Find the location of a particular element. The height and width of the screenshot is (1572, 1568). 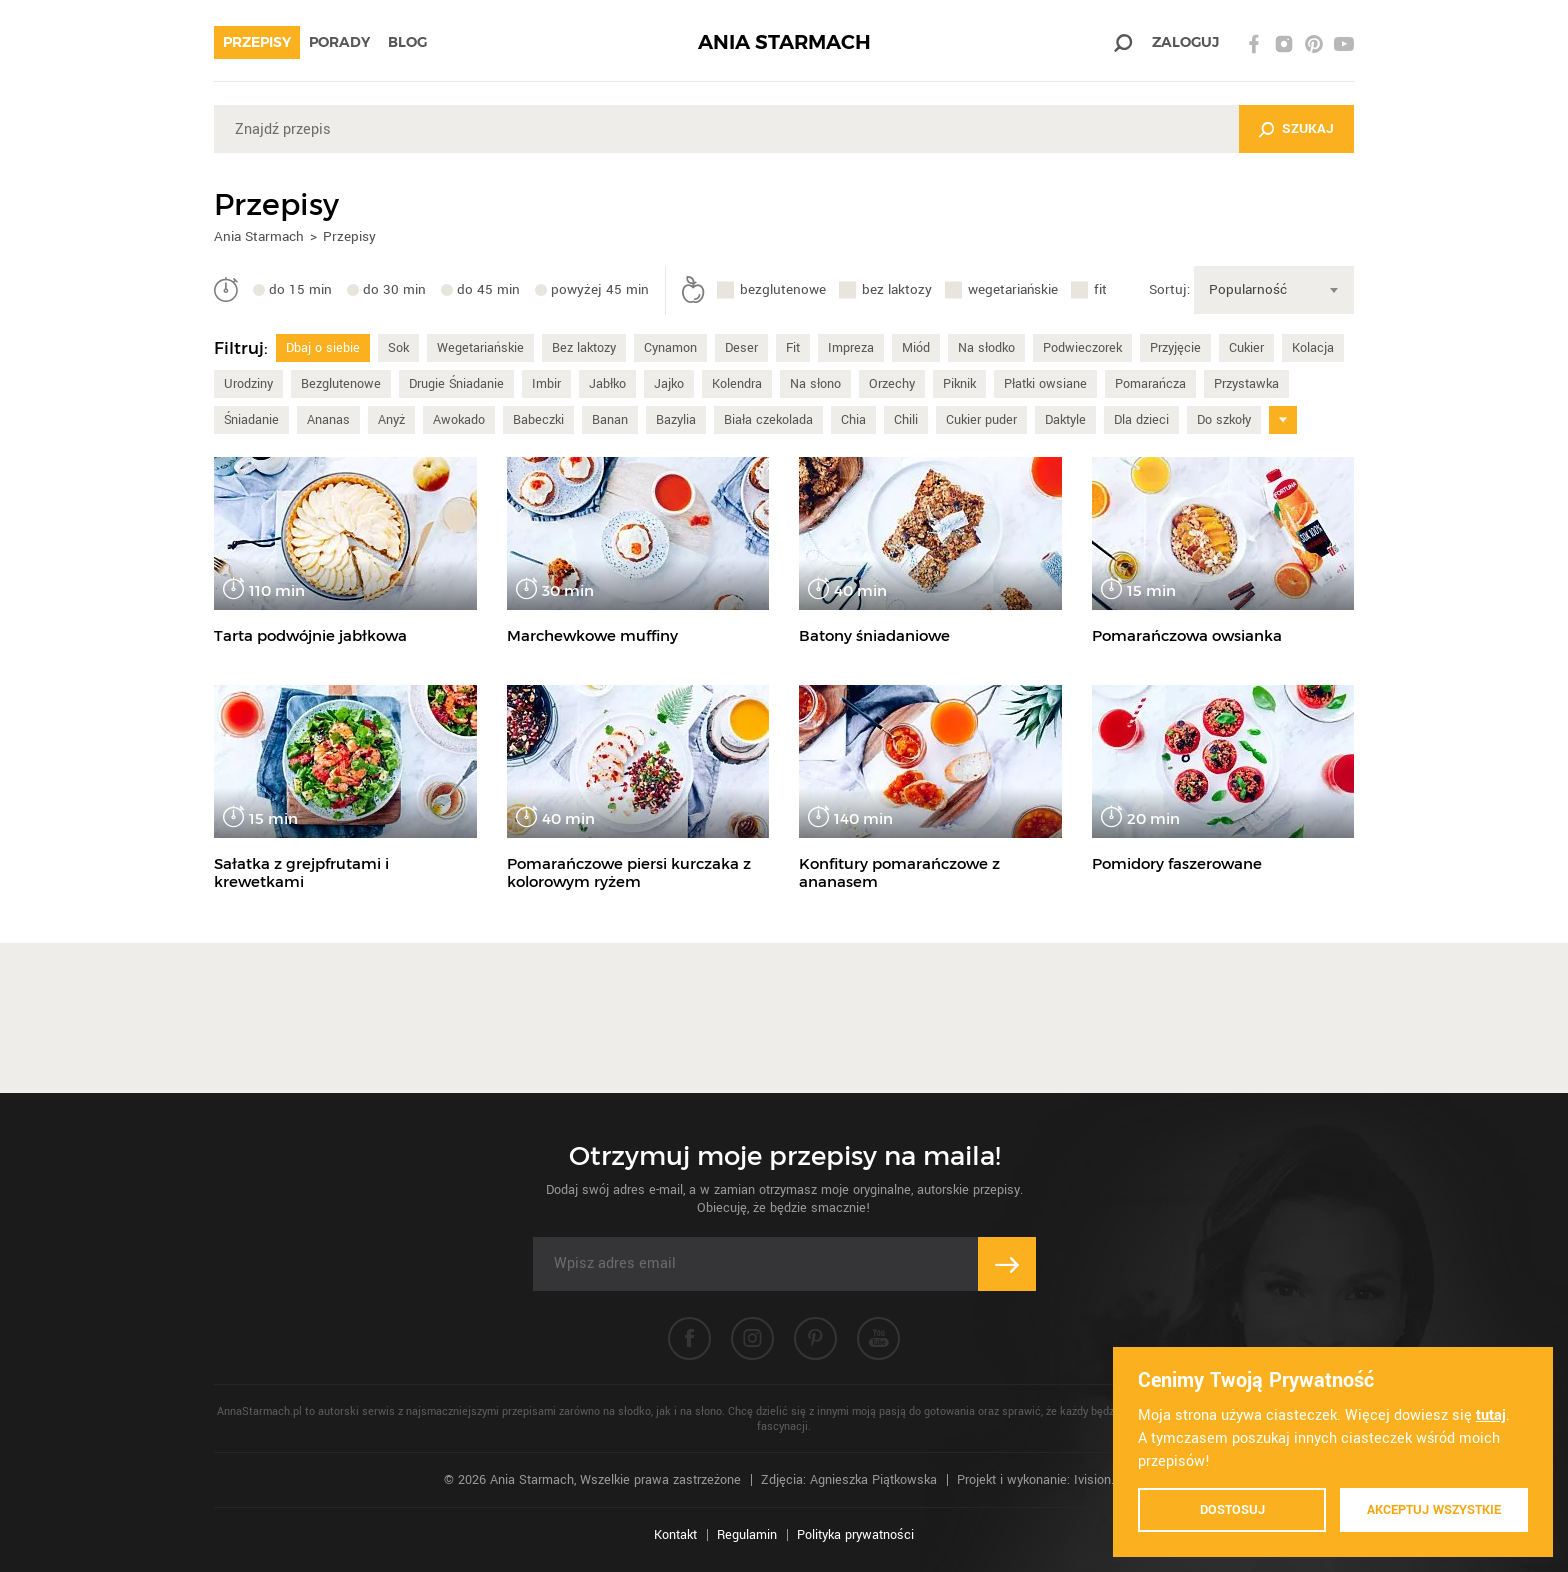

Miód is located at coordinates (916, 348).